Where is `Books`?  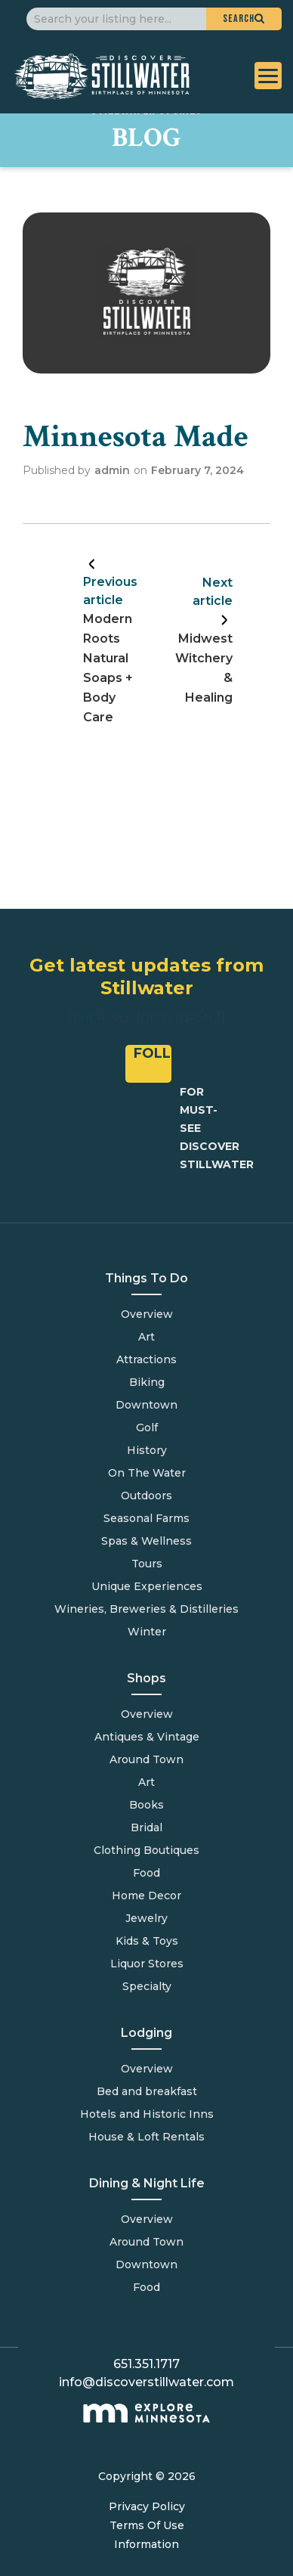 Books is located at coordinates (146, 1805).